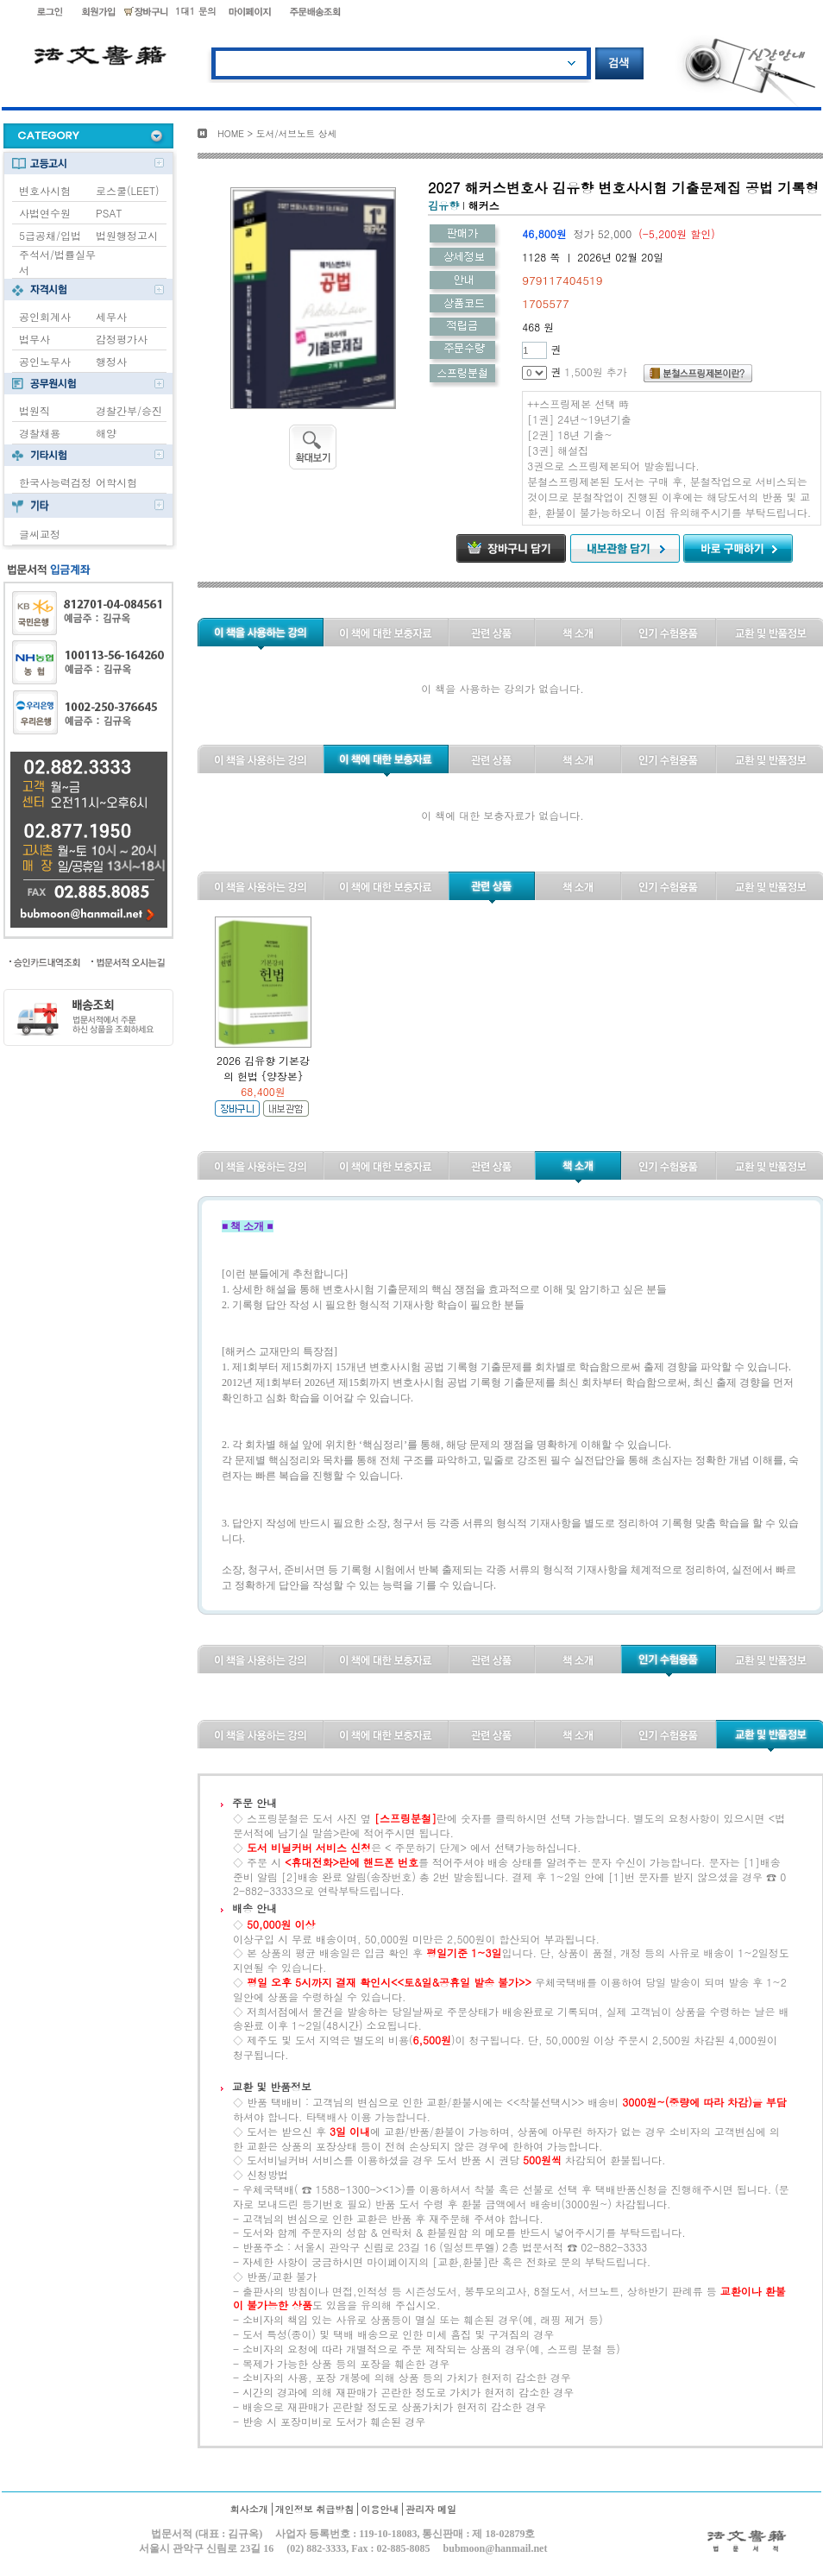 Image resolution: width=823 pixels, height=2576 pixels. What do you see at coordinates (34, 410) in the screenshot?
I see `법원직` at bounding box center [34, 410].